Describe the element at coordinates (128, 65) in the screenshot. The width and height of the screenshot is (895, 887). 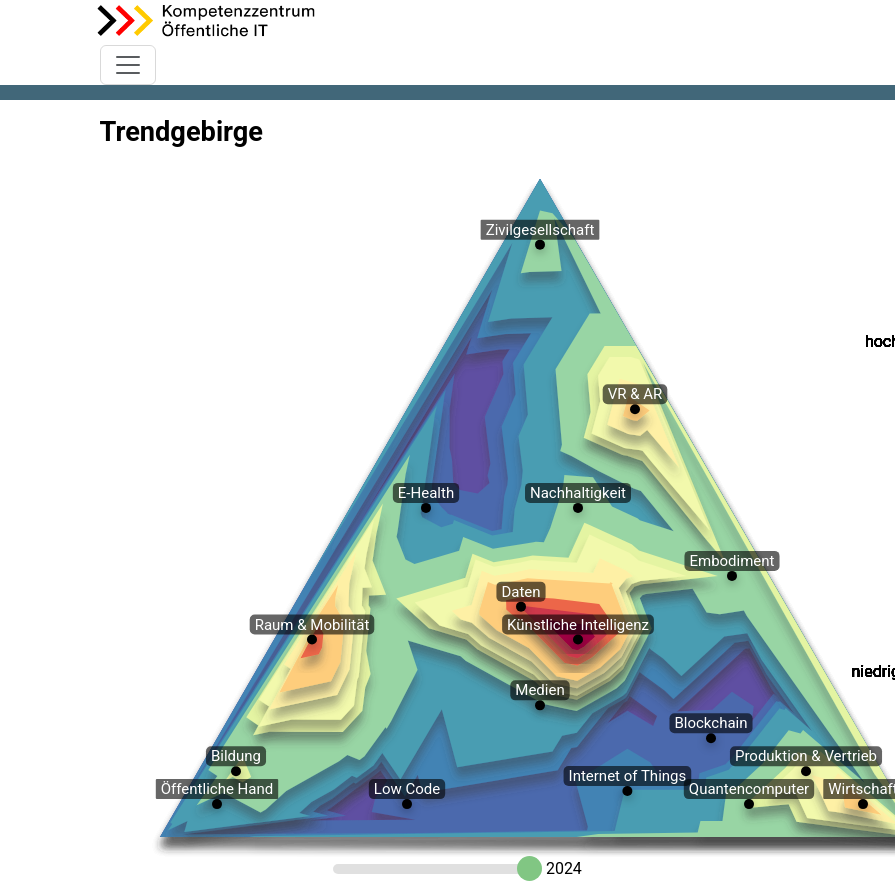
I see `[Toggle navigation]` at that location.